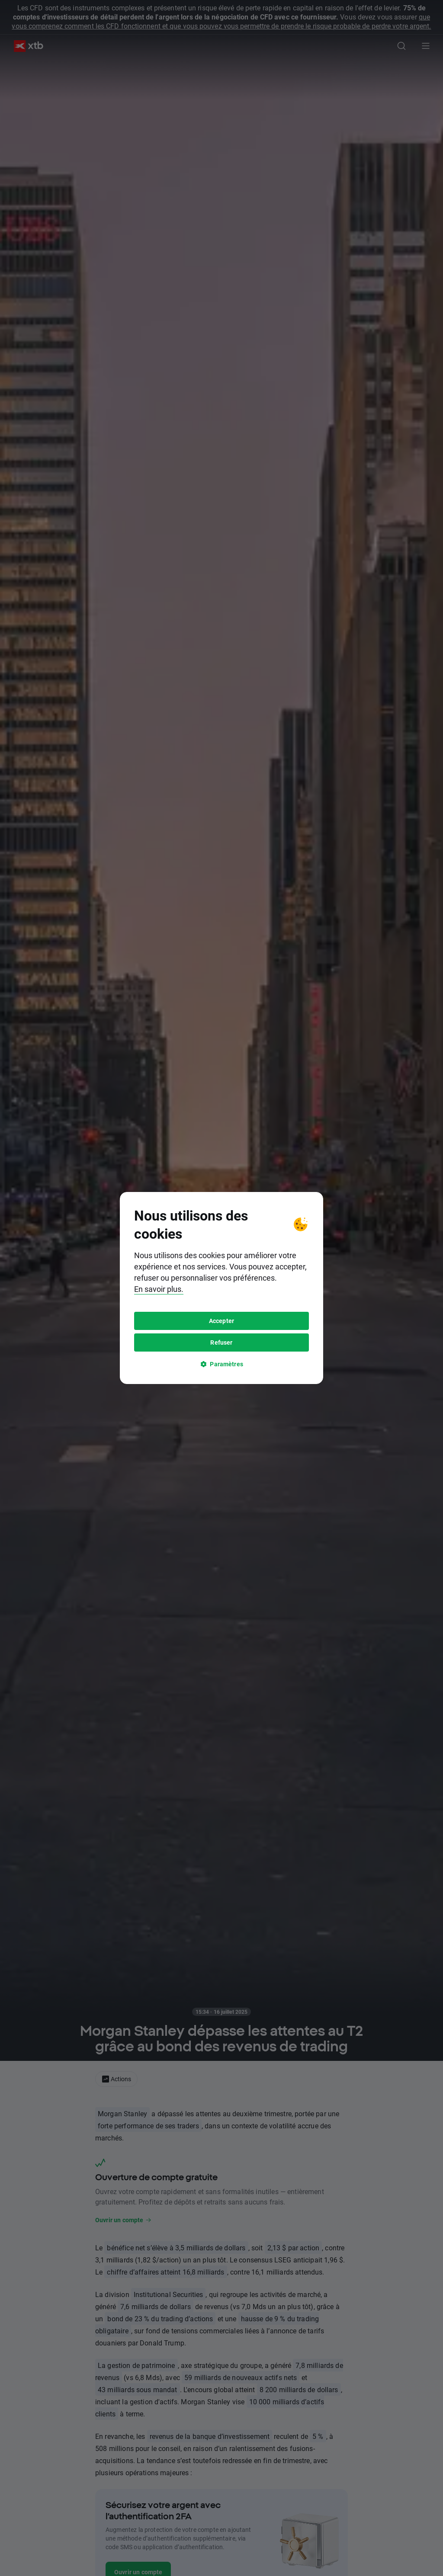 The width and height of the screenshot is (443, 2576). Describe the element at coordinates (158, 1289) in the screenshot. I see `En savoir plus.` at that location.